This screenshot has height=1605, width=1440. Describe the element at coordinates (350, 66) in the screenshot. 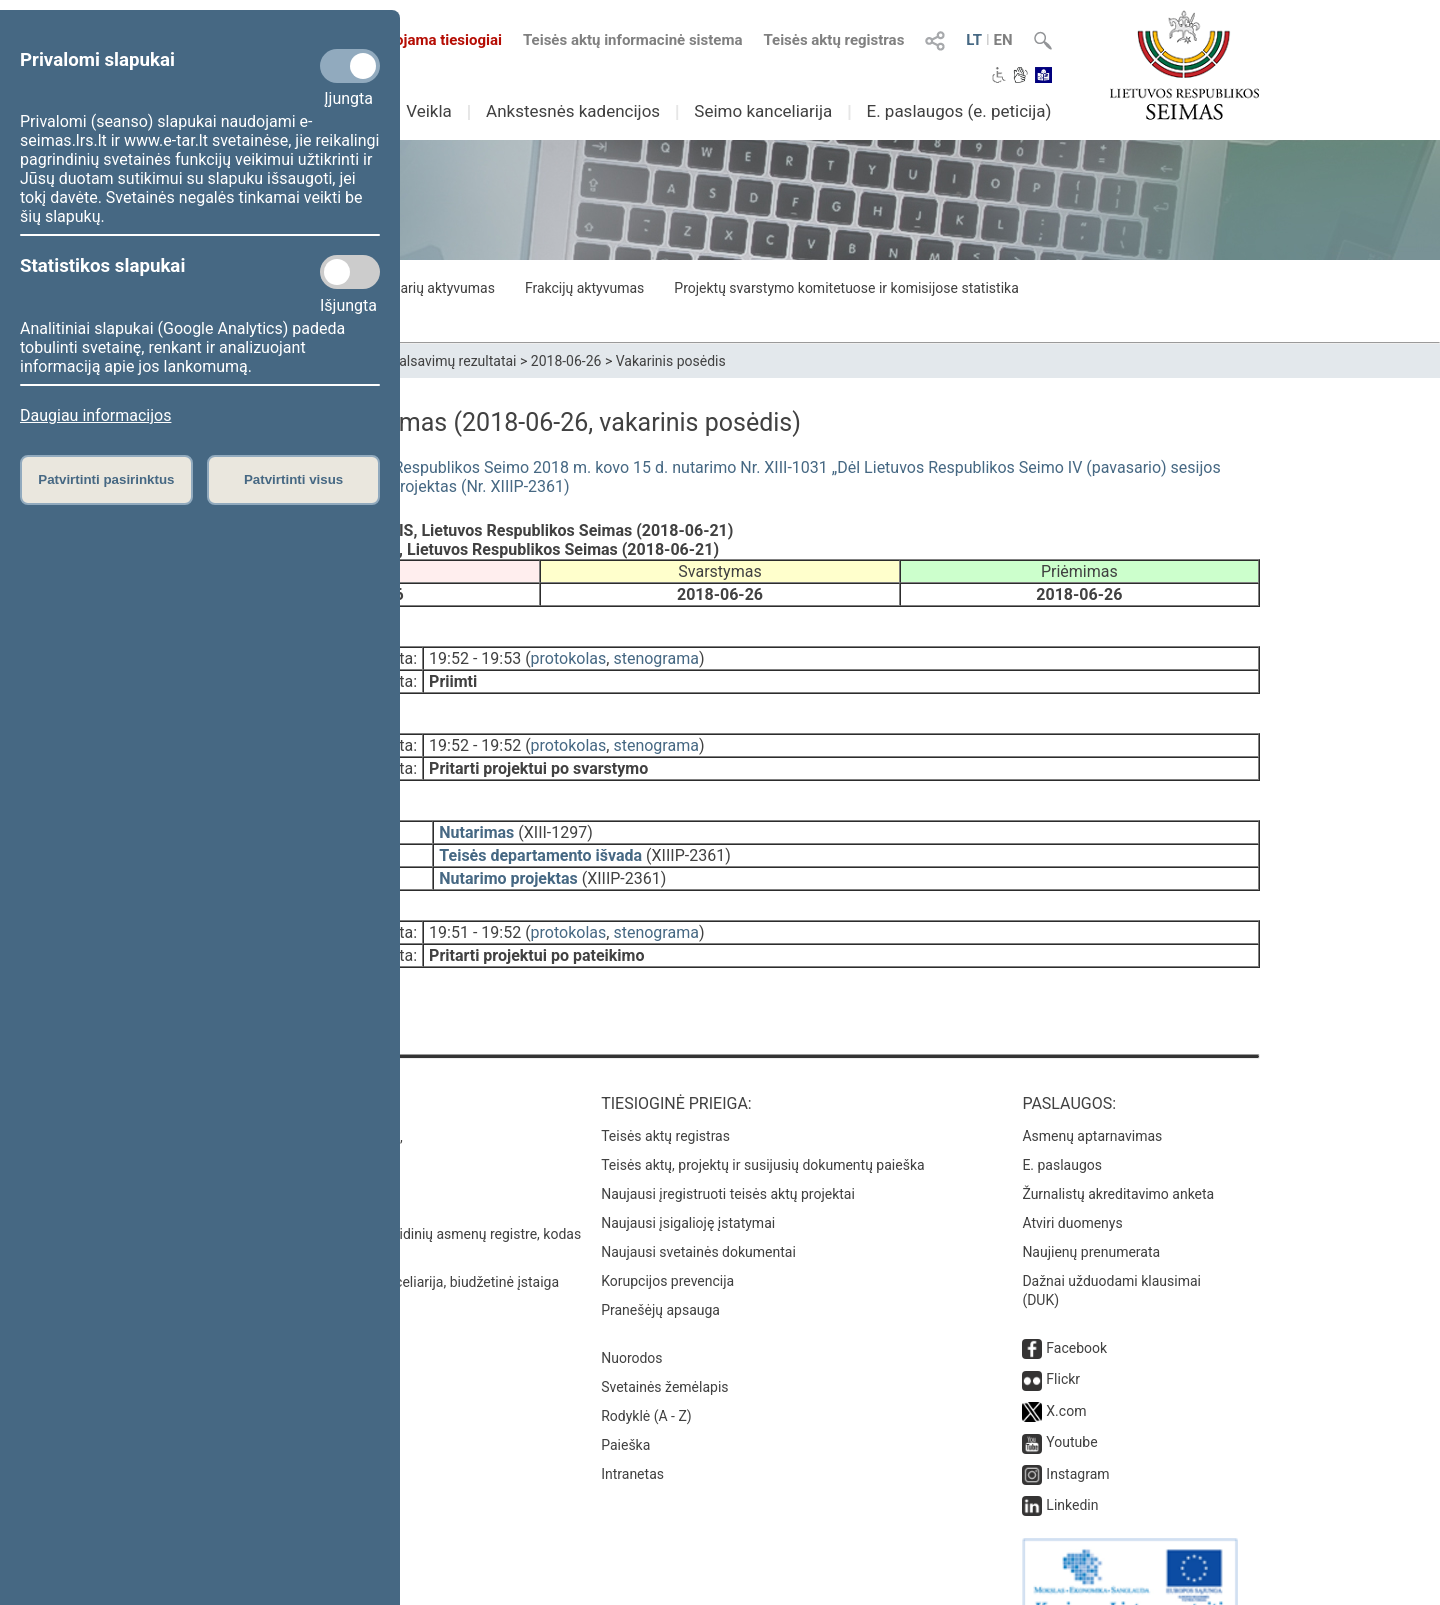

I see `[Privalomi slapukai]` at that location.